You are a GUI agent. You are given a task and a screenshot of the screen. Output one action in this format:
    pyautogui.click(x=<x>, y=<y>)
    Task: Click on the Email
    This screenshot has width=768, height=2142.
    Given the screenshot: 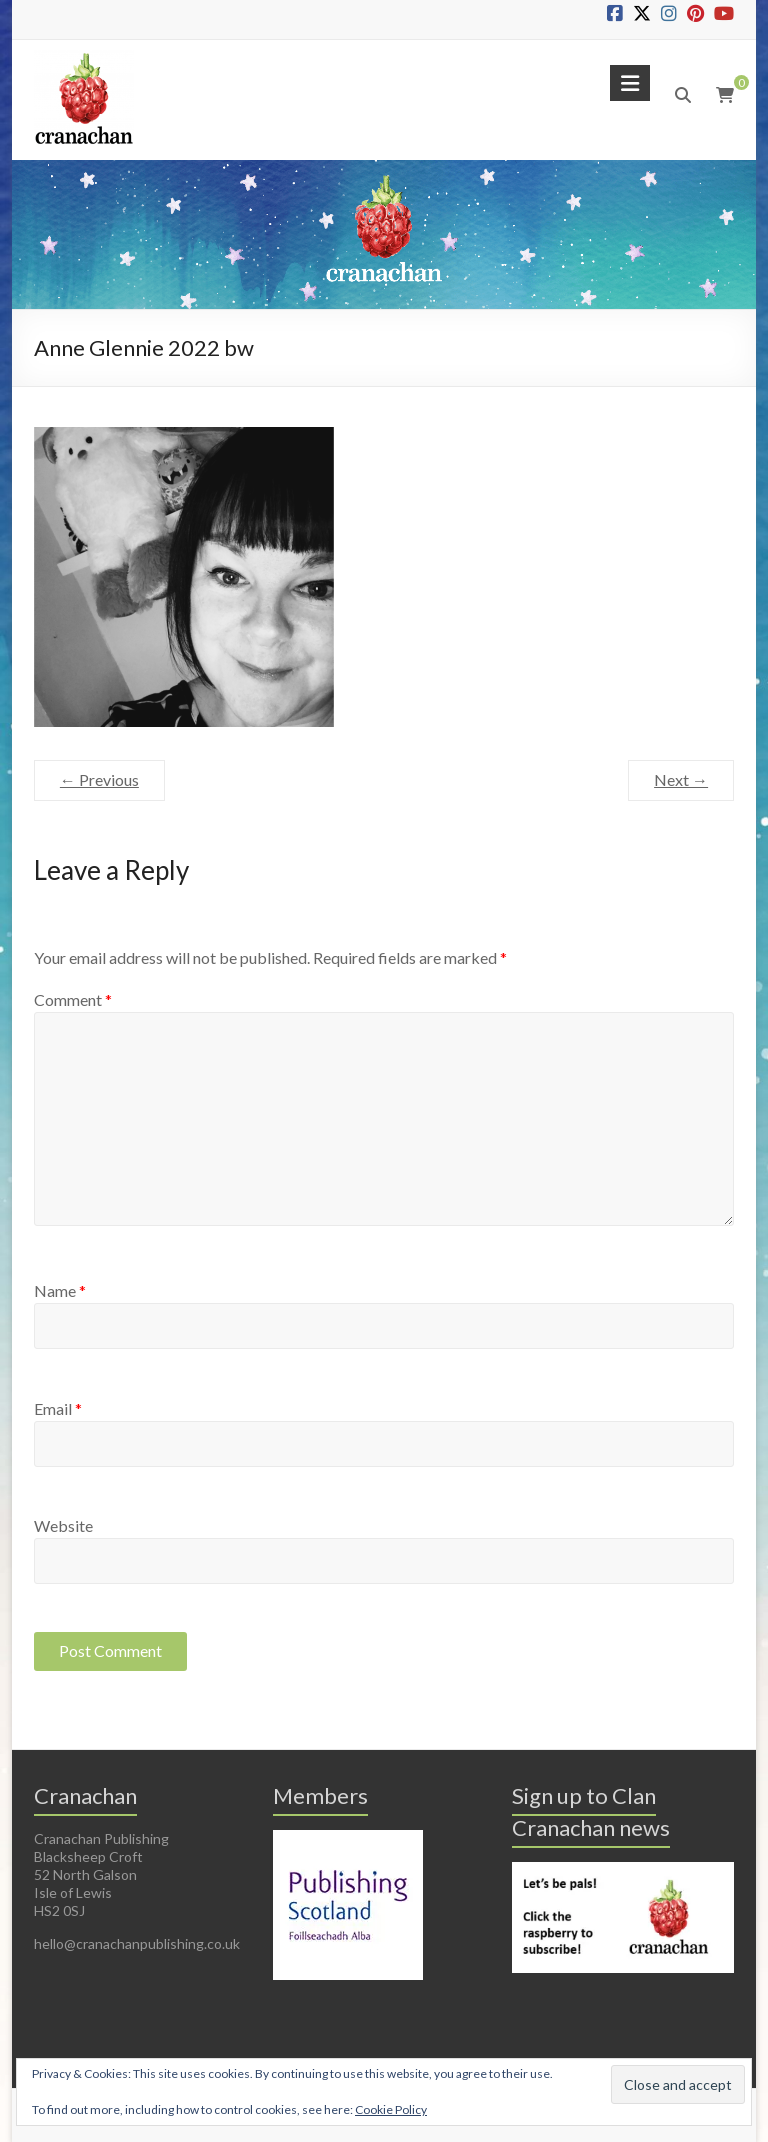 What is the action you would take?
    pyautogui.click(x=58, y=1408)
    